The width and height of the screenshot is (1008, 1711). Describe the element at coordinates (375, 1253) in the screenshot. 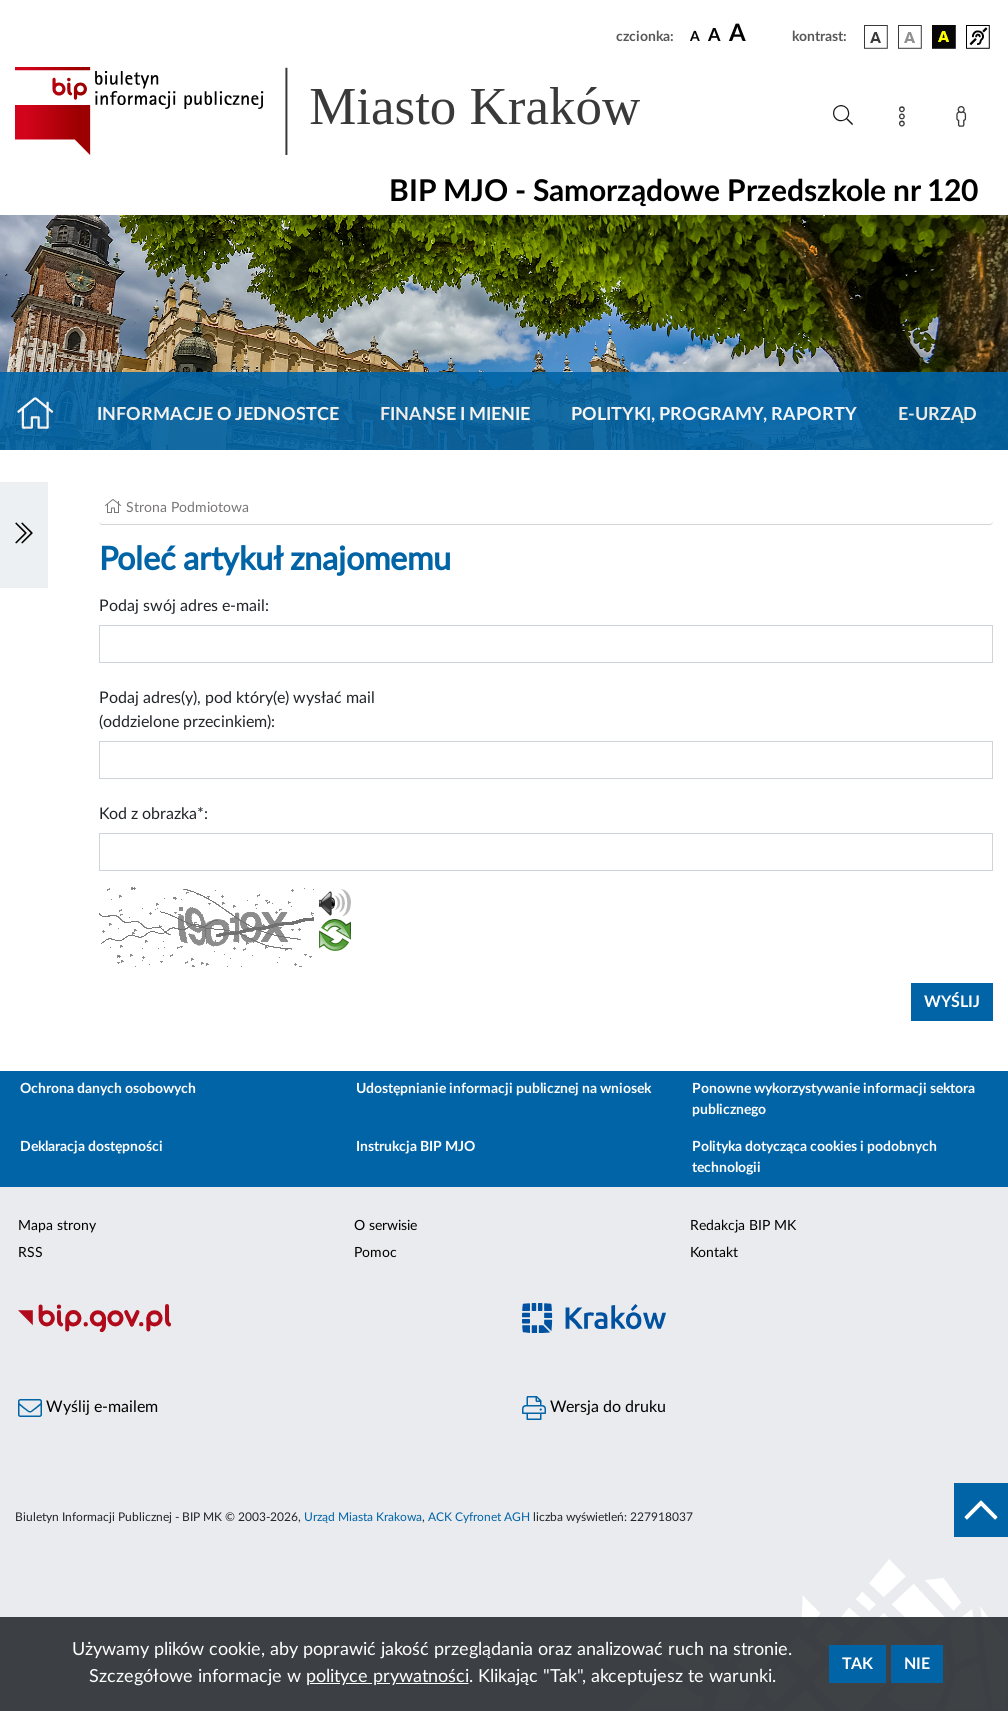

I see `Pomoc` at that location.